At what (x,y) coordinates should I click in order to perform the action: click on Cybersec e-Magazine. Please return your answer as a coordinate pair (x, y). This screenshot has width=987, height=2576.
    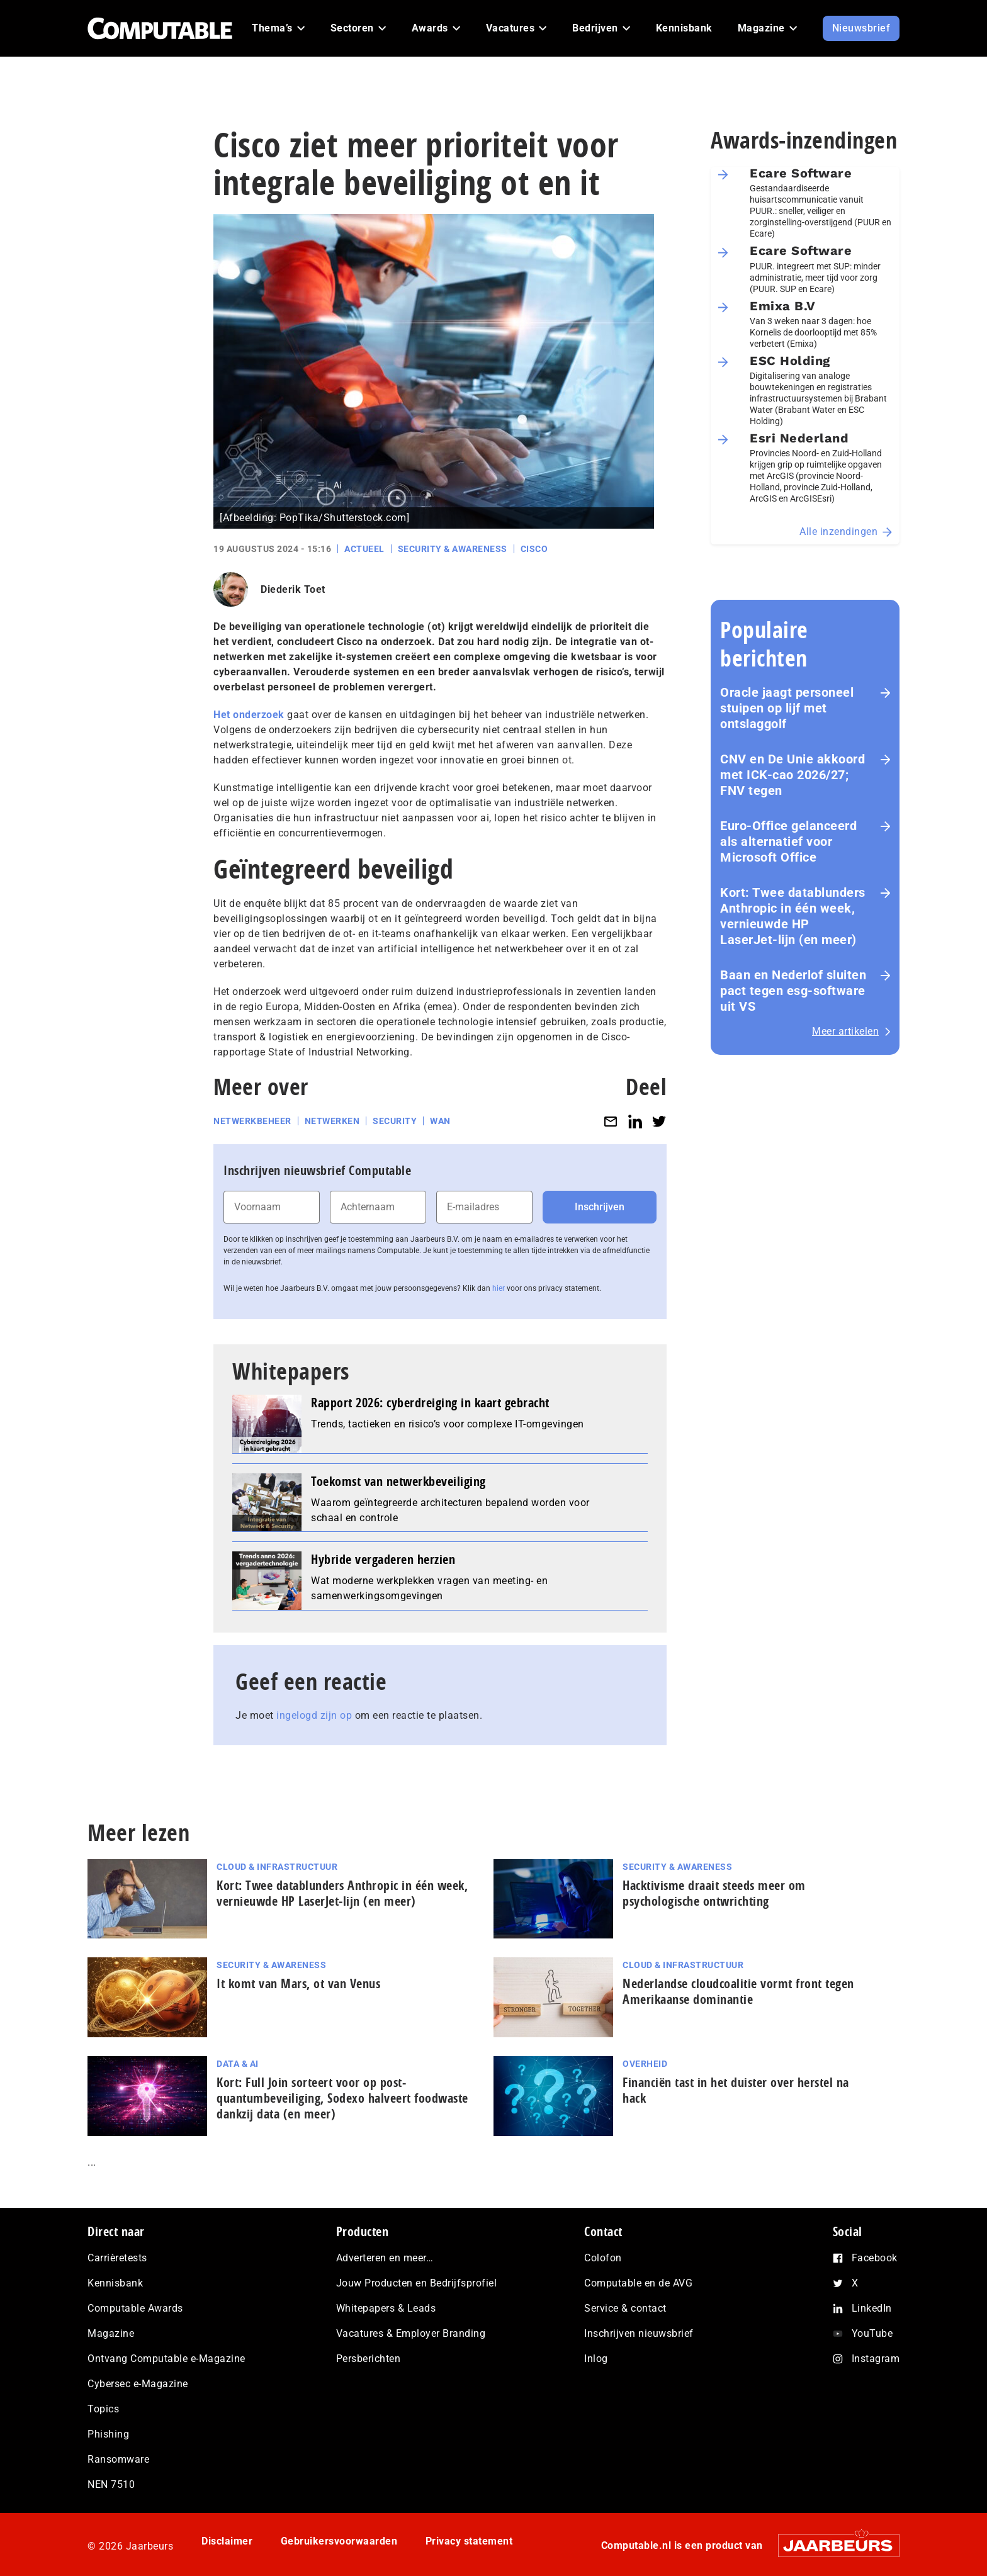
    Looking at the image, I should click on (137, 2384).